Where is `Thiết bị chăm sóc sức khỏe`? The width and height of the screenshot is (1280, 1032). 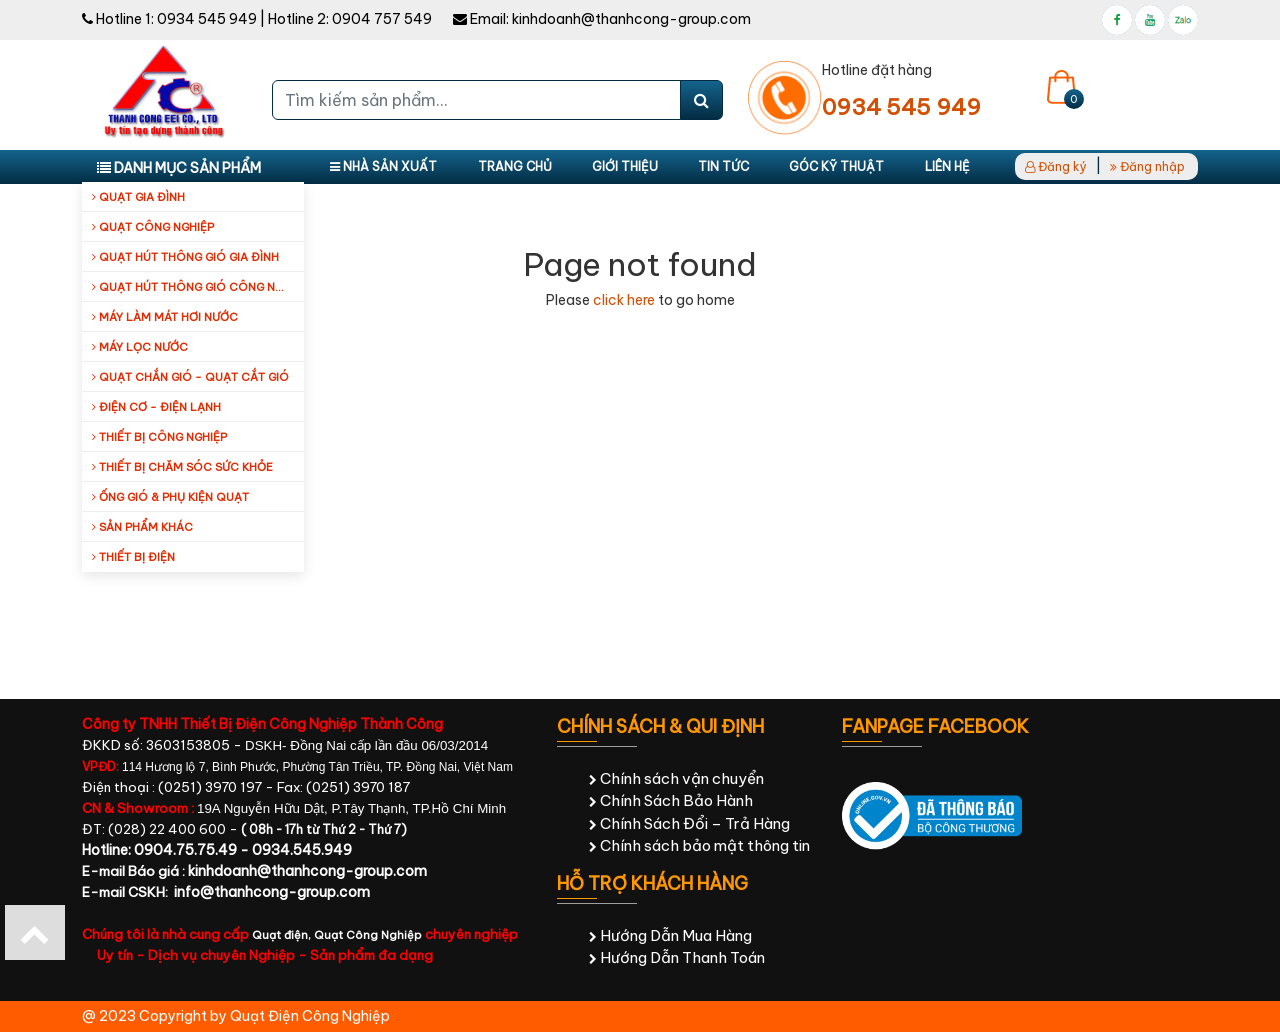
Thiết bị chăm sóc sức khỏe is located at coordinates (182, 467).